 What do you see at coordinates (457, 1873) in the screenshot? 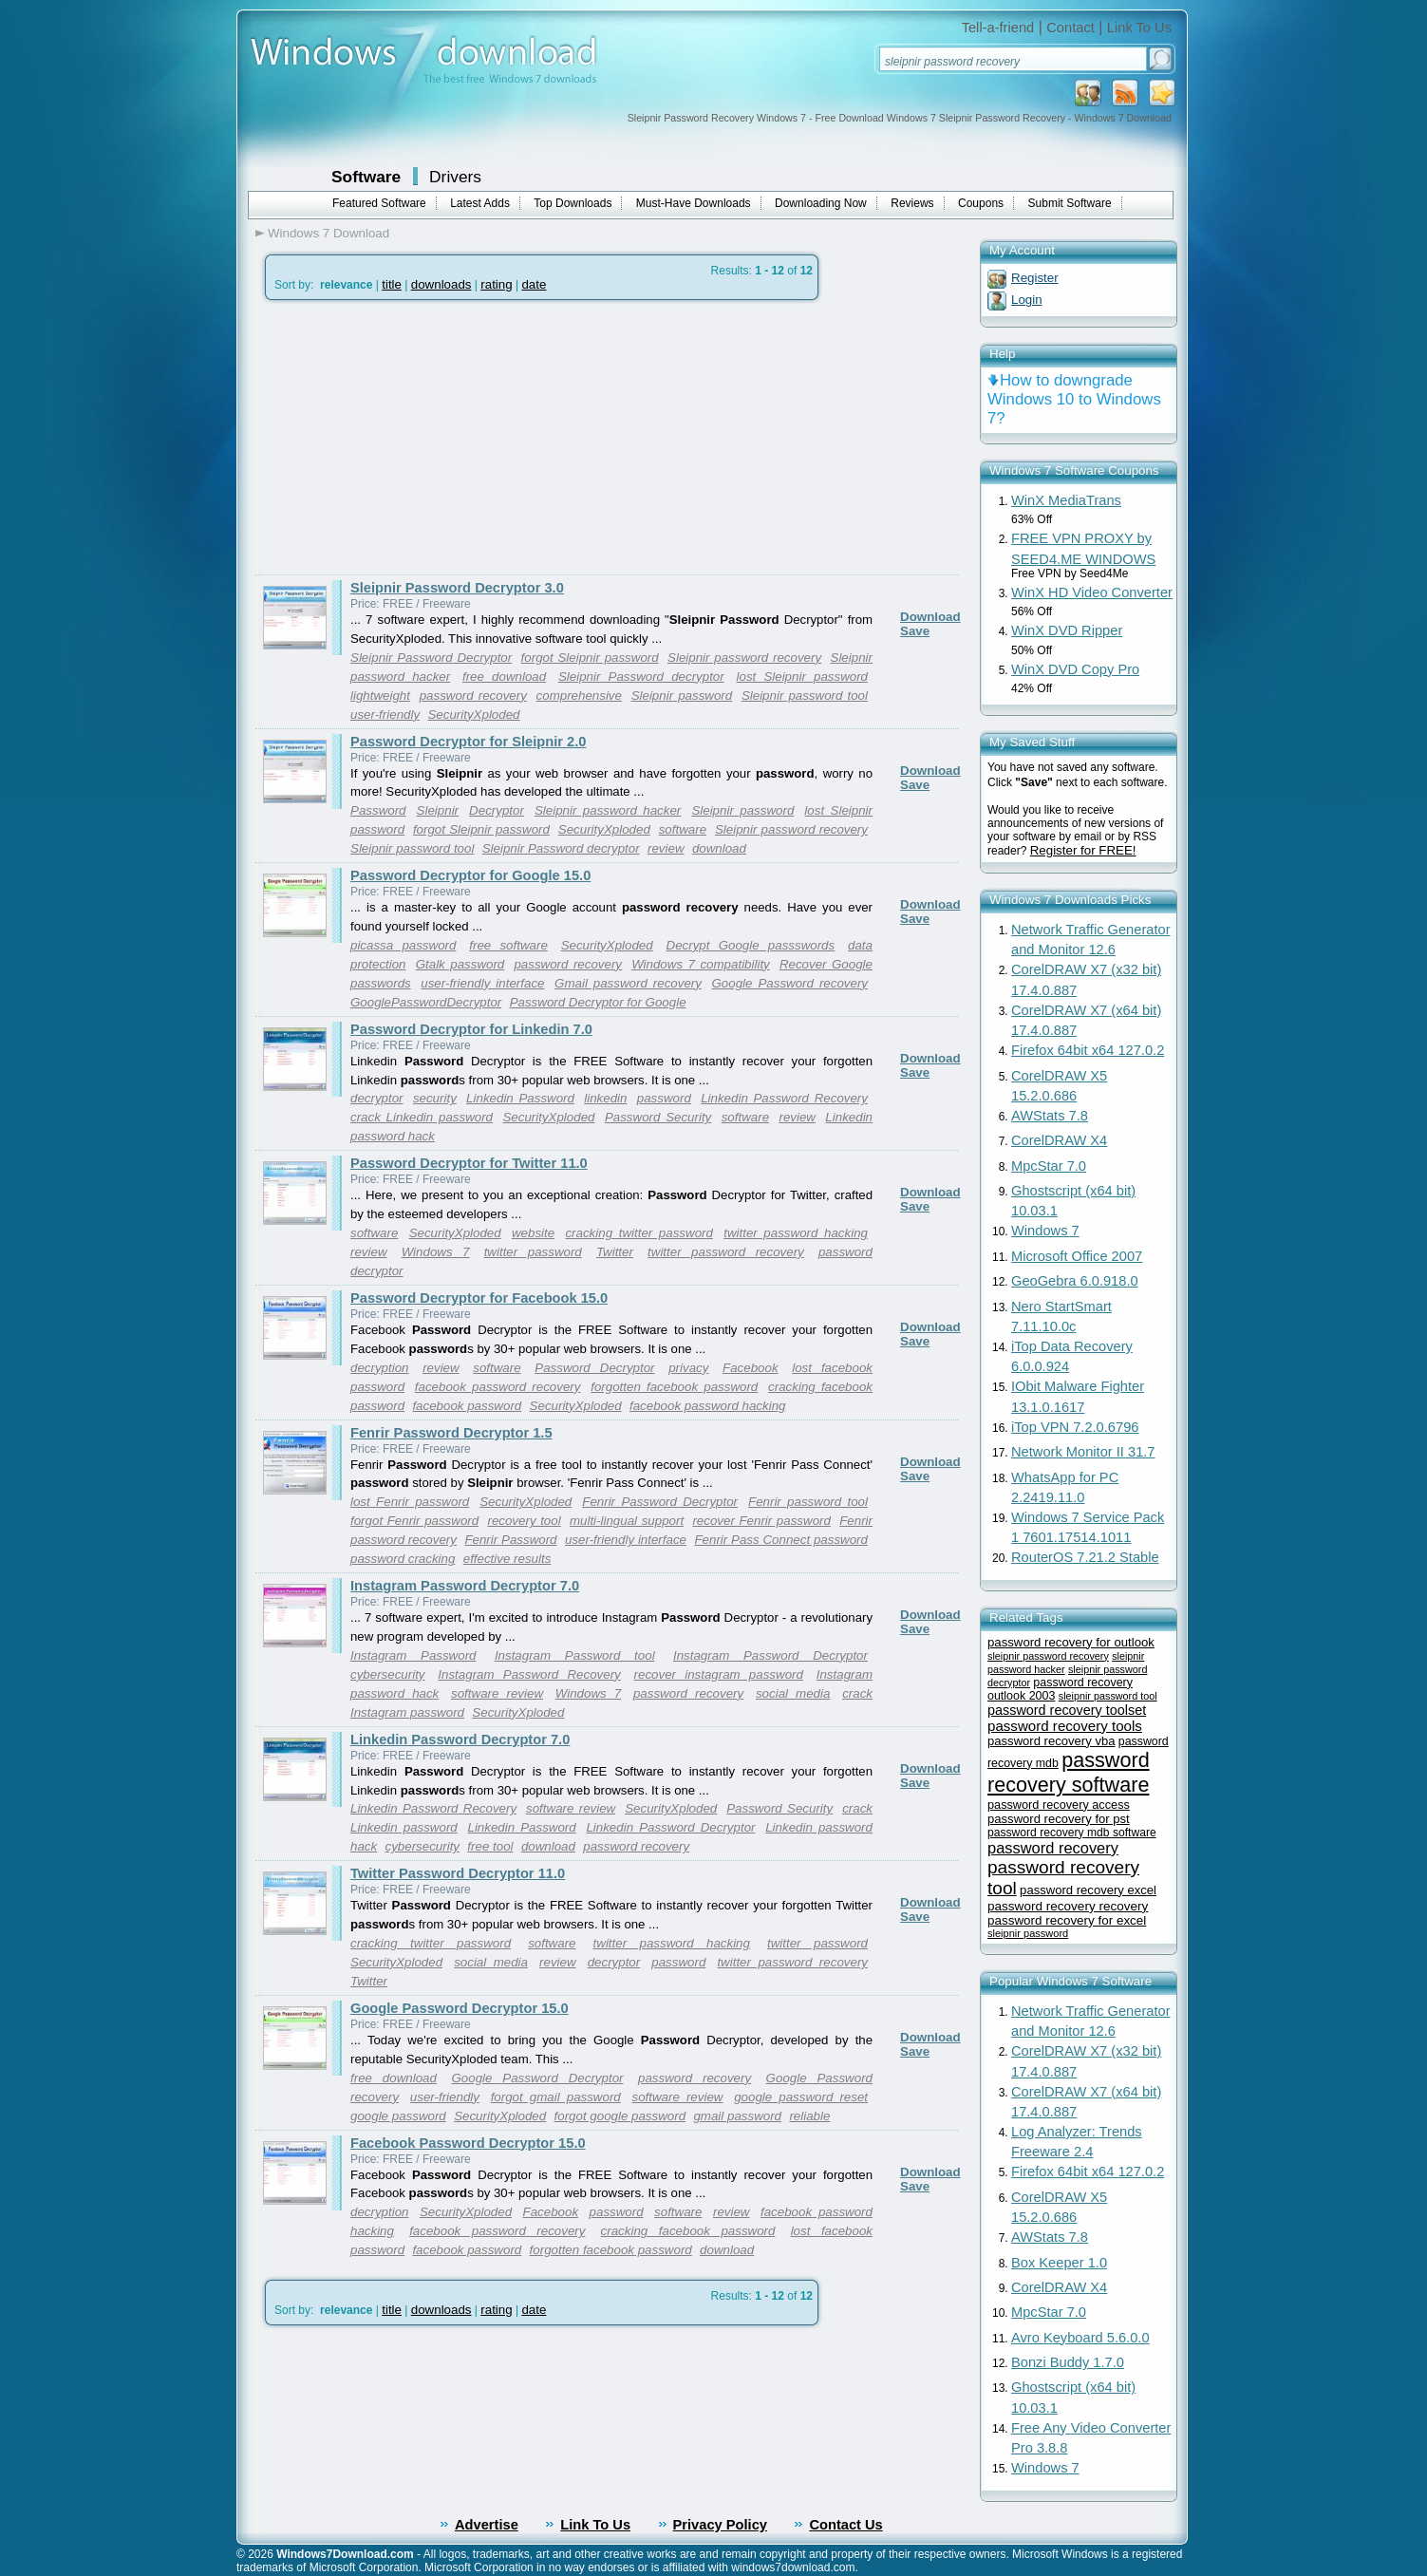
I see `Twitter Password Decryptor 11.0` at bounding box center [457, 1873].